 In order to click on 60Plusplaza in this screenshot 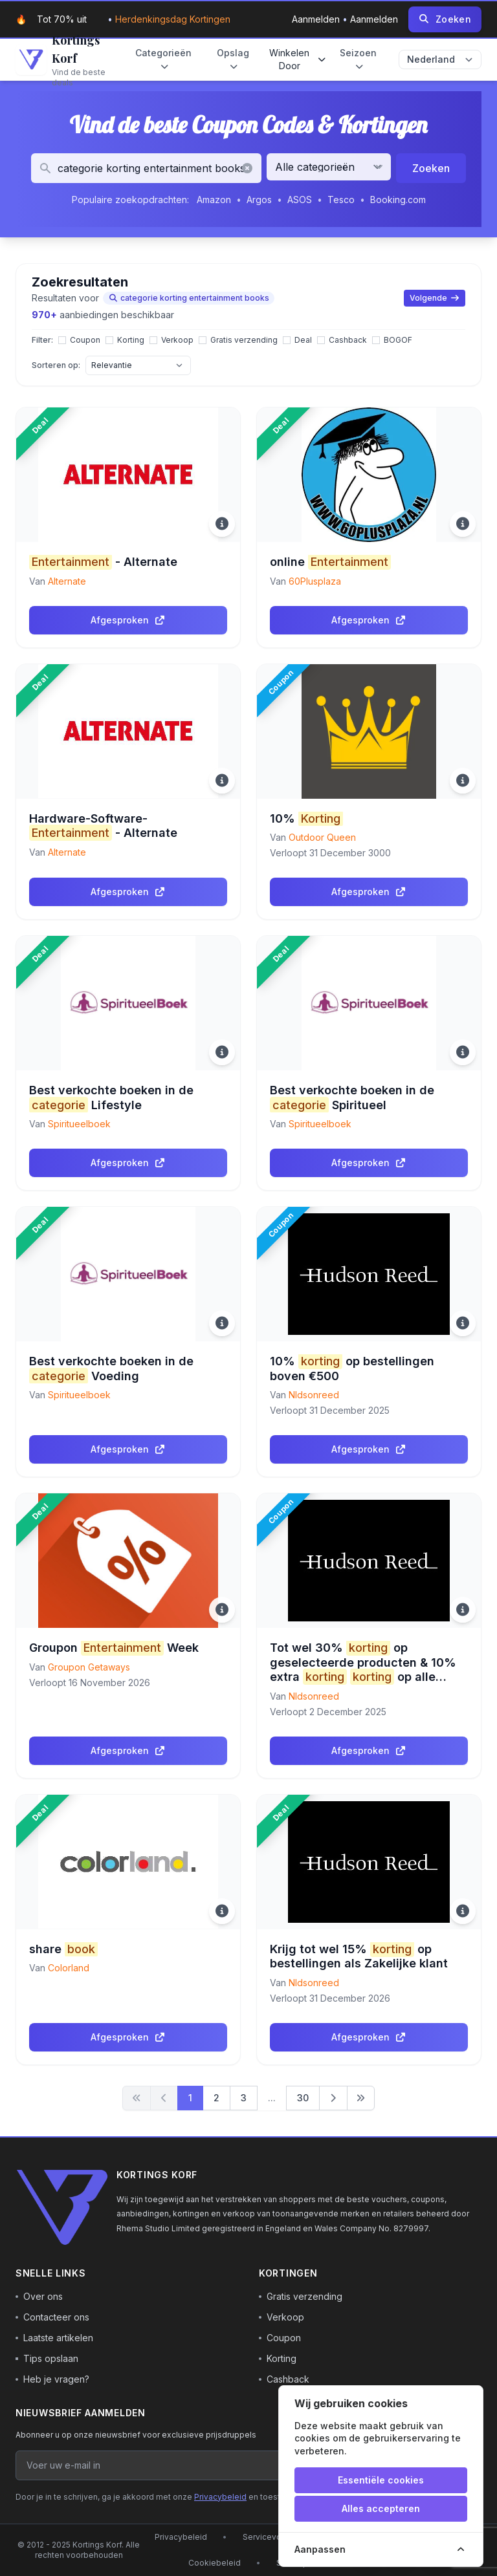, I will do `click(315, 581)`.